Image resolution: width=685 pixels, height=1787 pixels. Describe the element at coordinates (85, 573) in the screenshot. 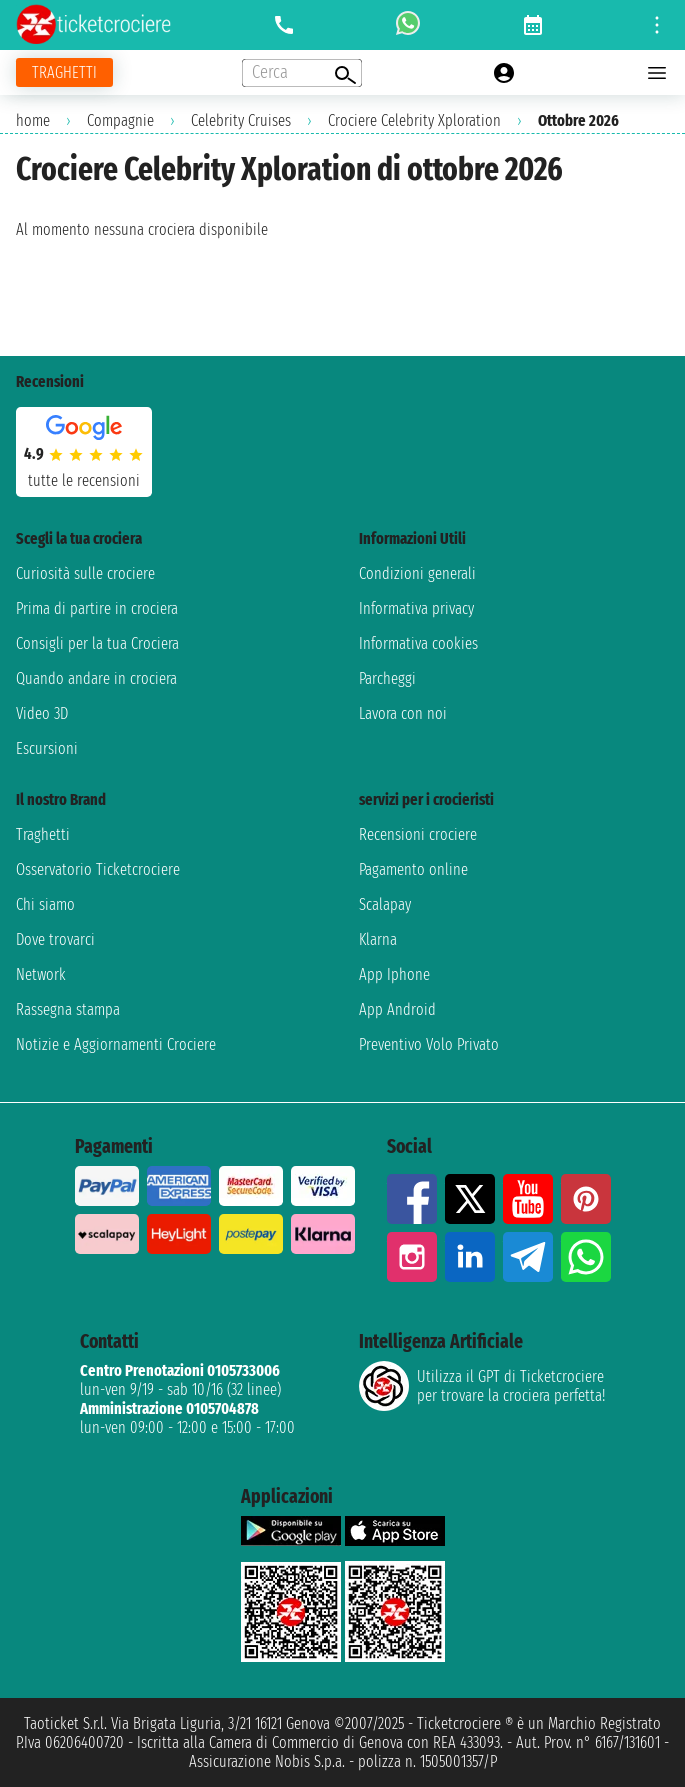

I see `Curiosità sulle crociere` at that location.